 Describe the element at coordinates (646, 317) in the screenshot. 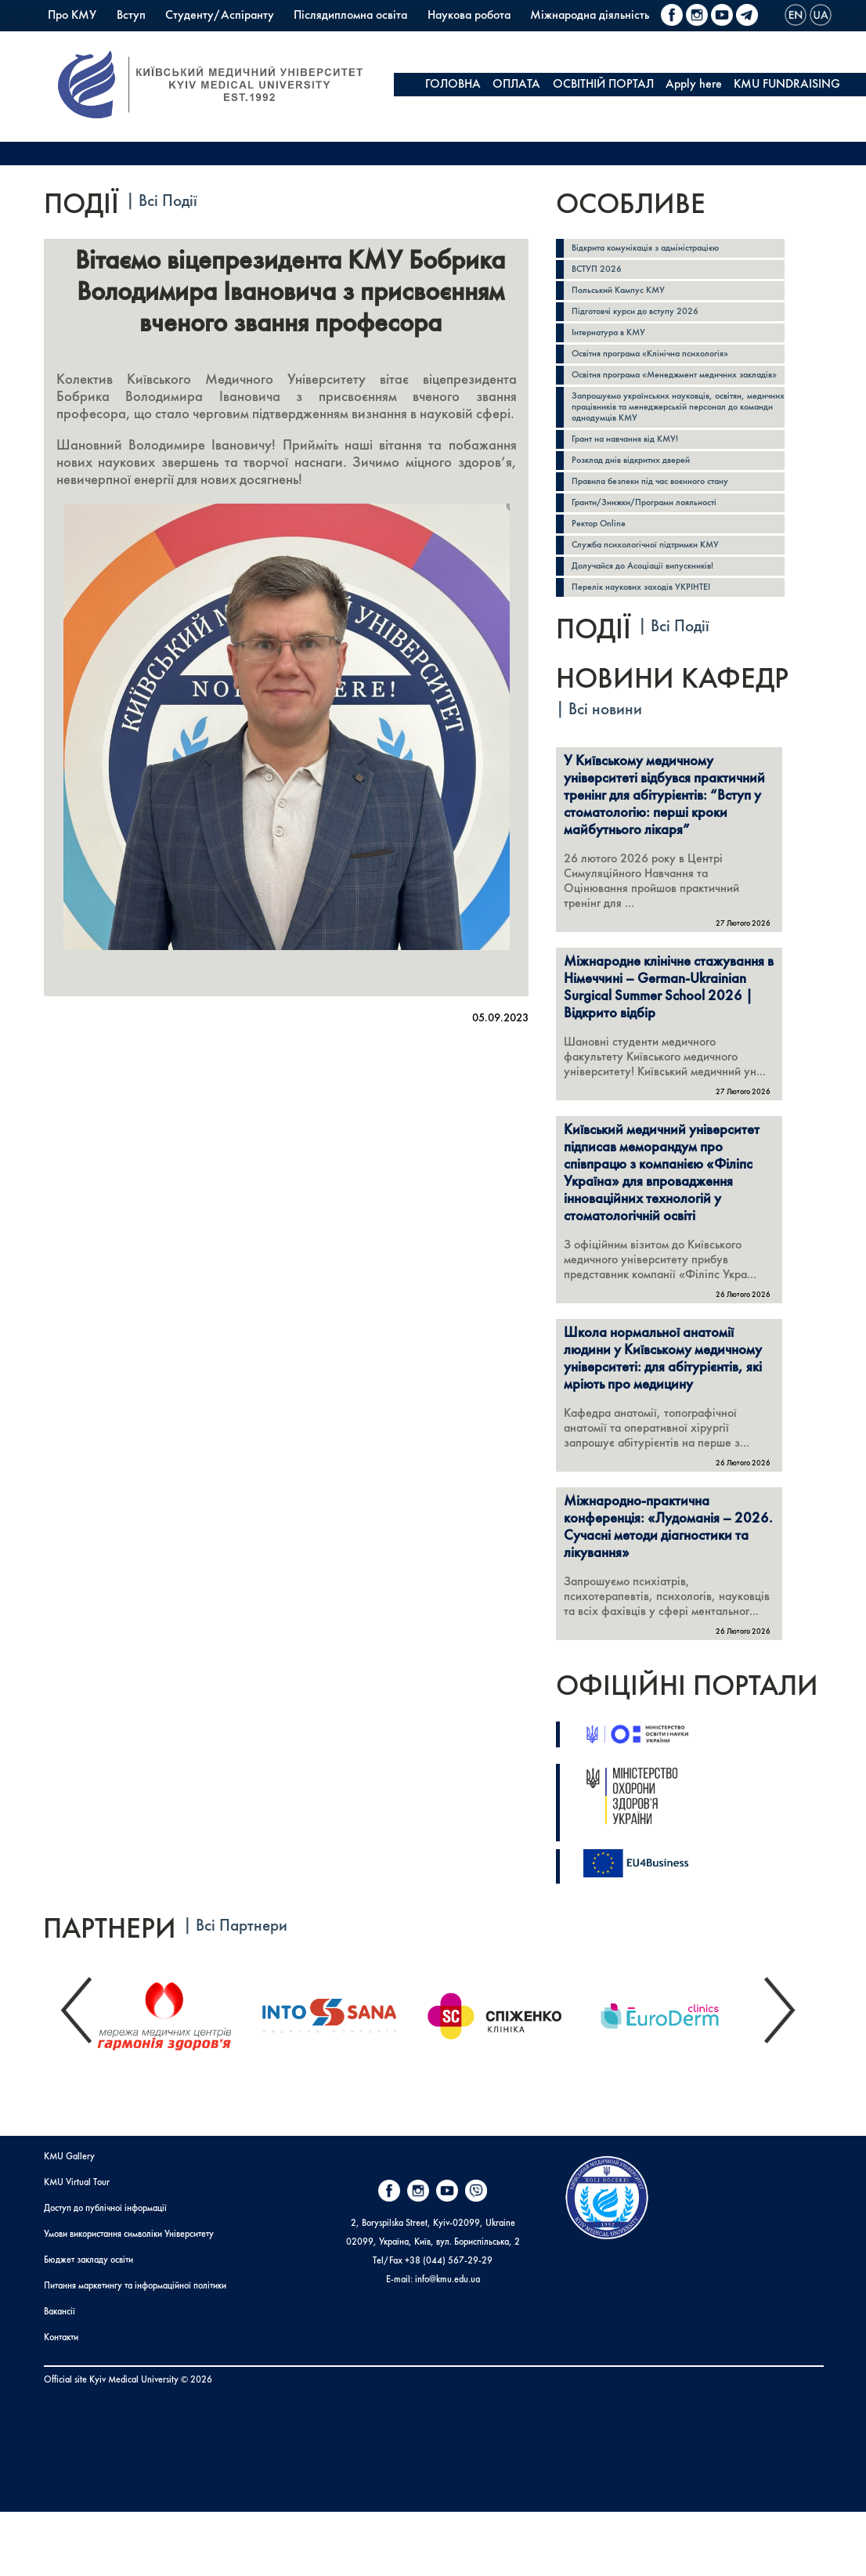

I see `Підготовчі курси до вступу 2026` at that location.